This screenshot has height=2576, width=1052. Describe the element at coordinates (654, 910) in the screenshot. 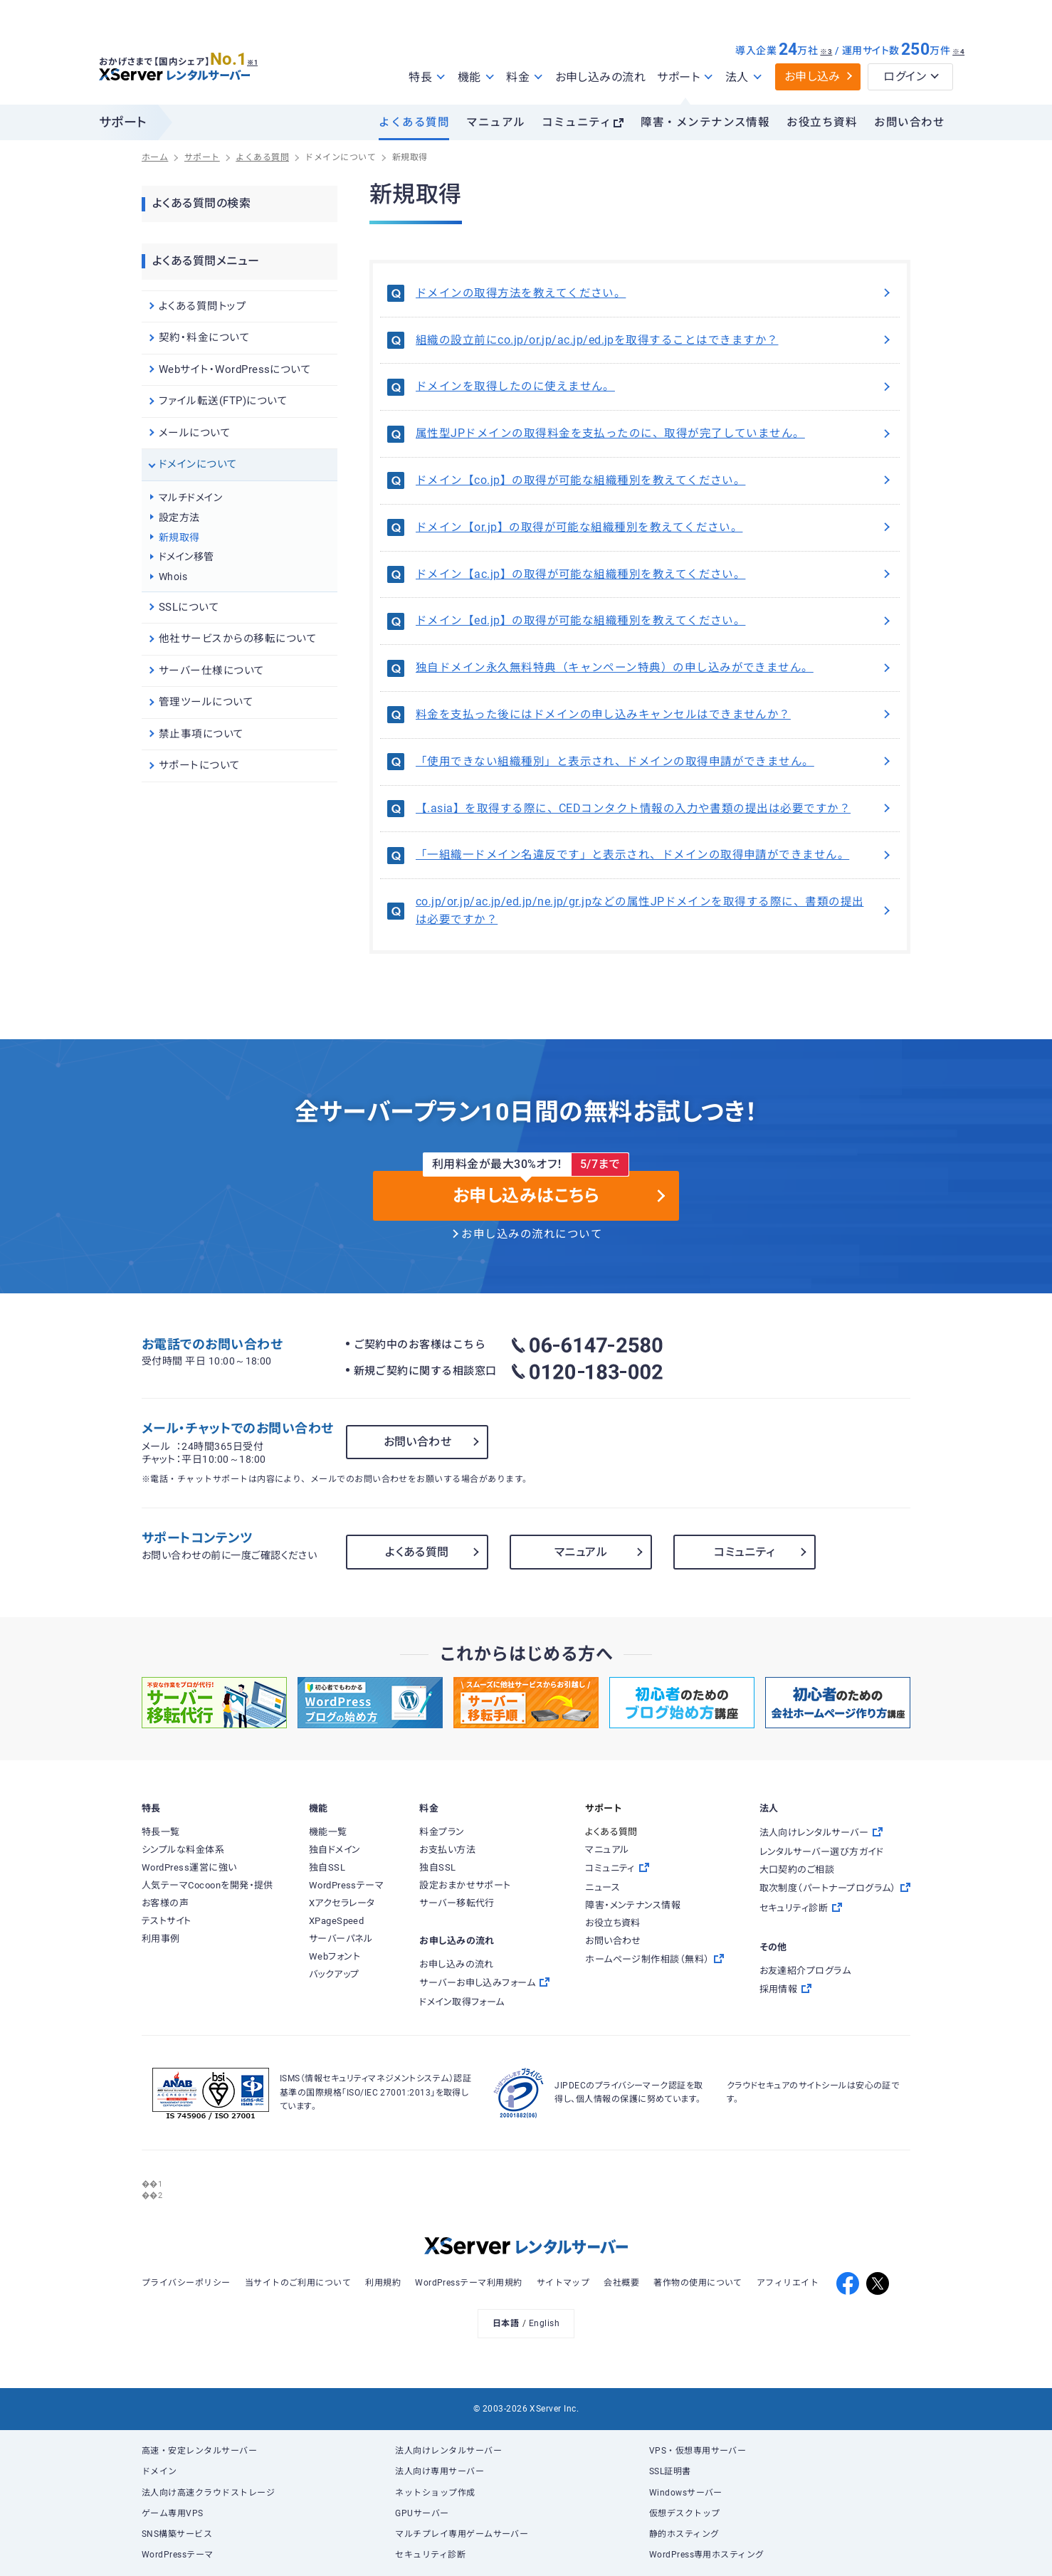

I see `co.jp/or.jp/ac.jp/ed.jp/ne.jp/gr.jpなどの属性JPドメインを取得する際に、書類の提出は必要ですか？` at that location.